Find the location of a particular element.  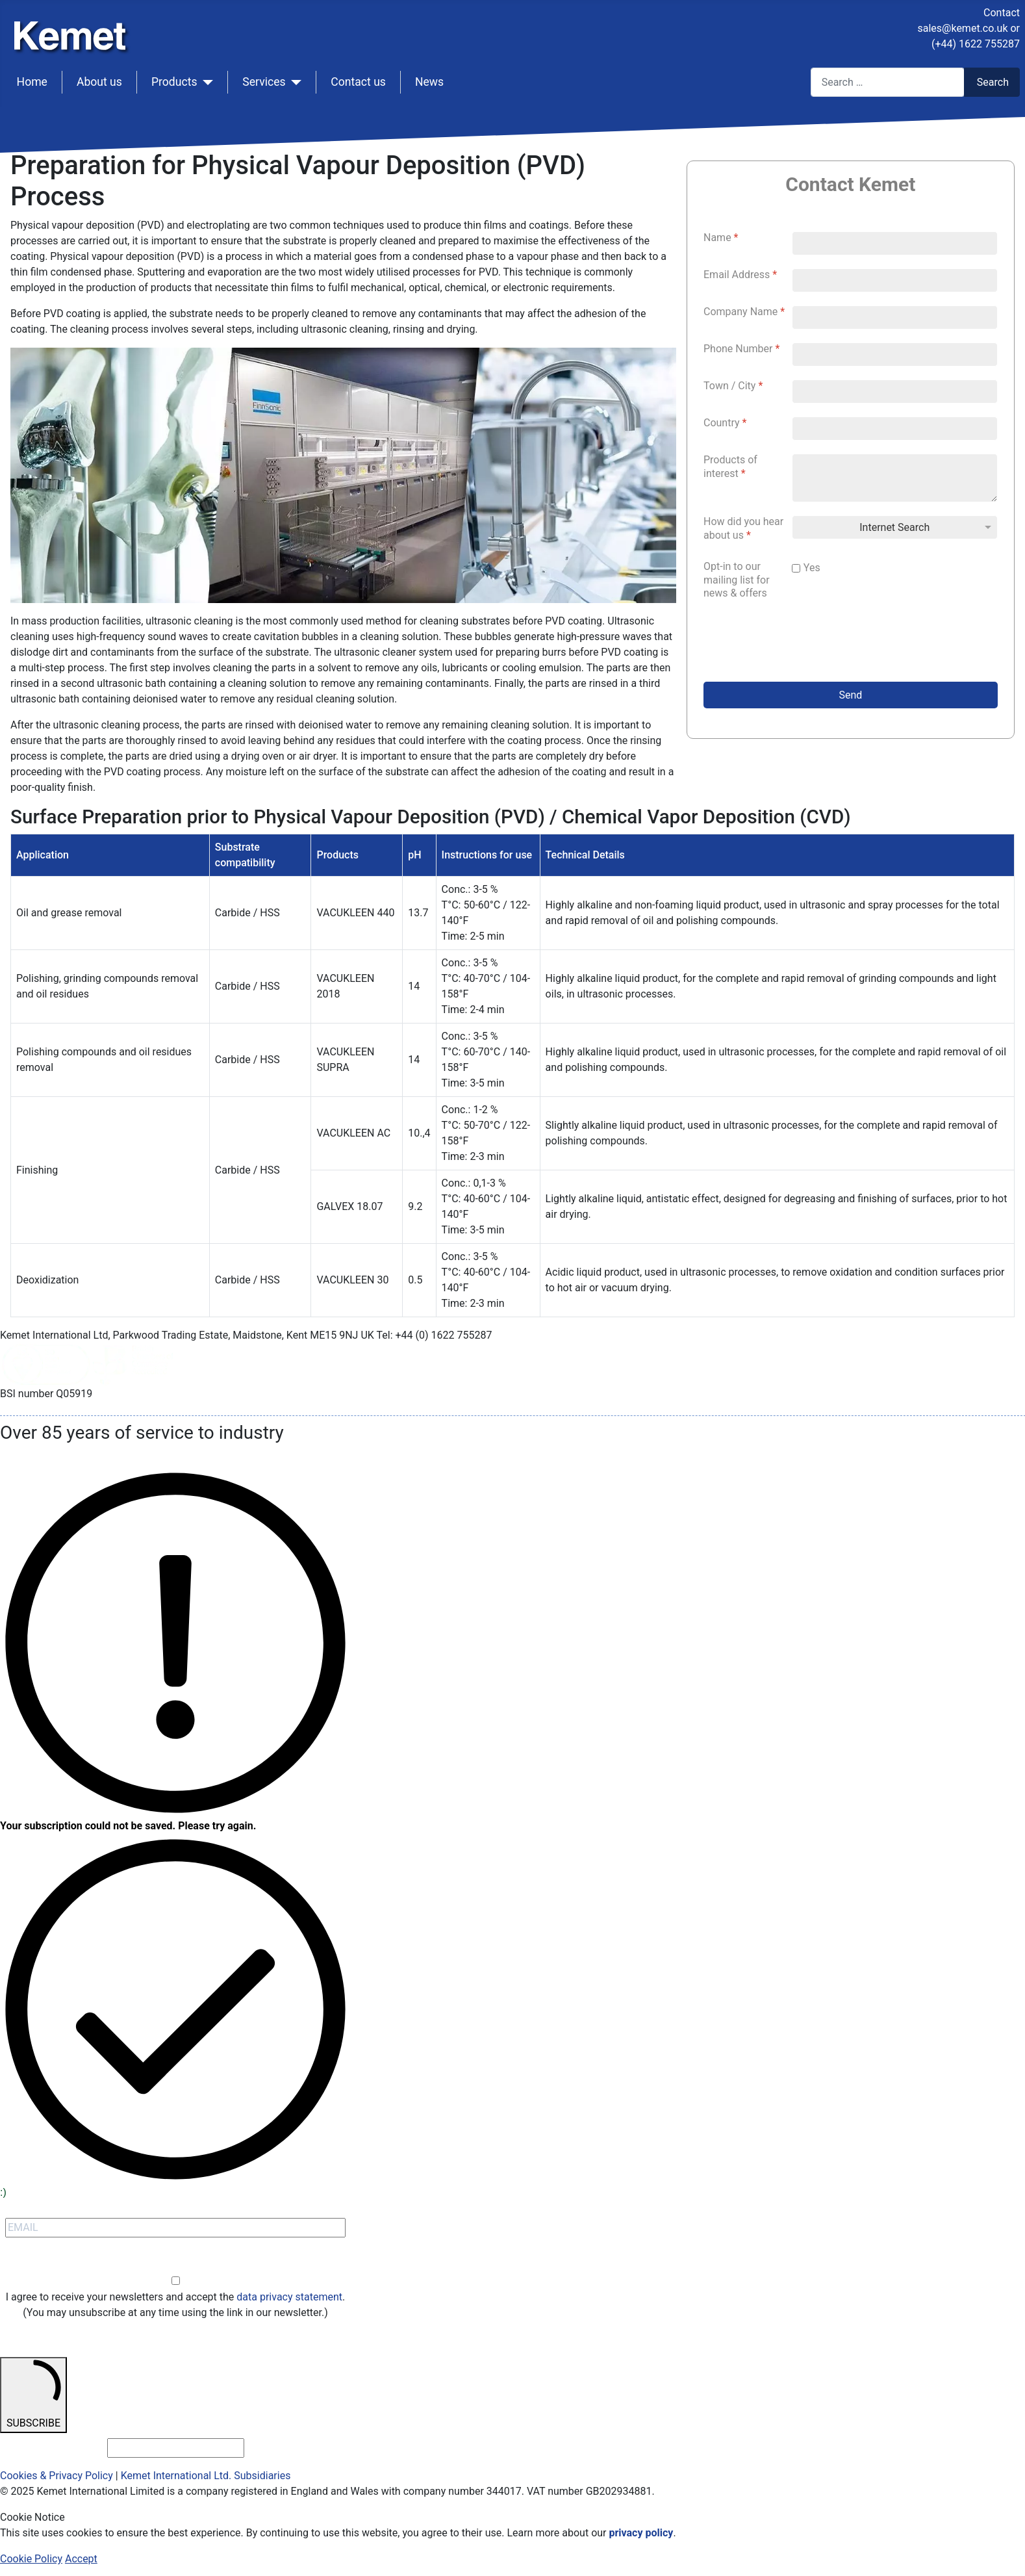

Email Address is located at coordinates (740, 274).